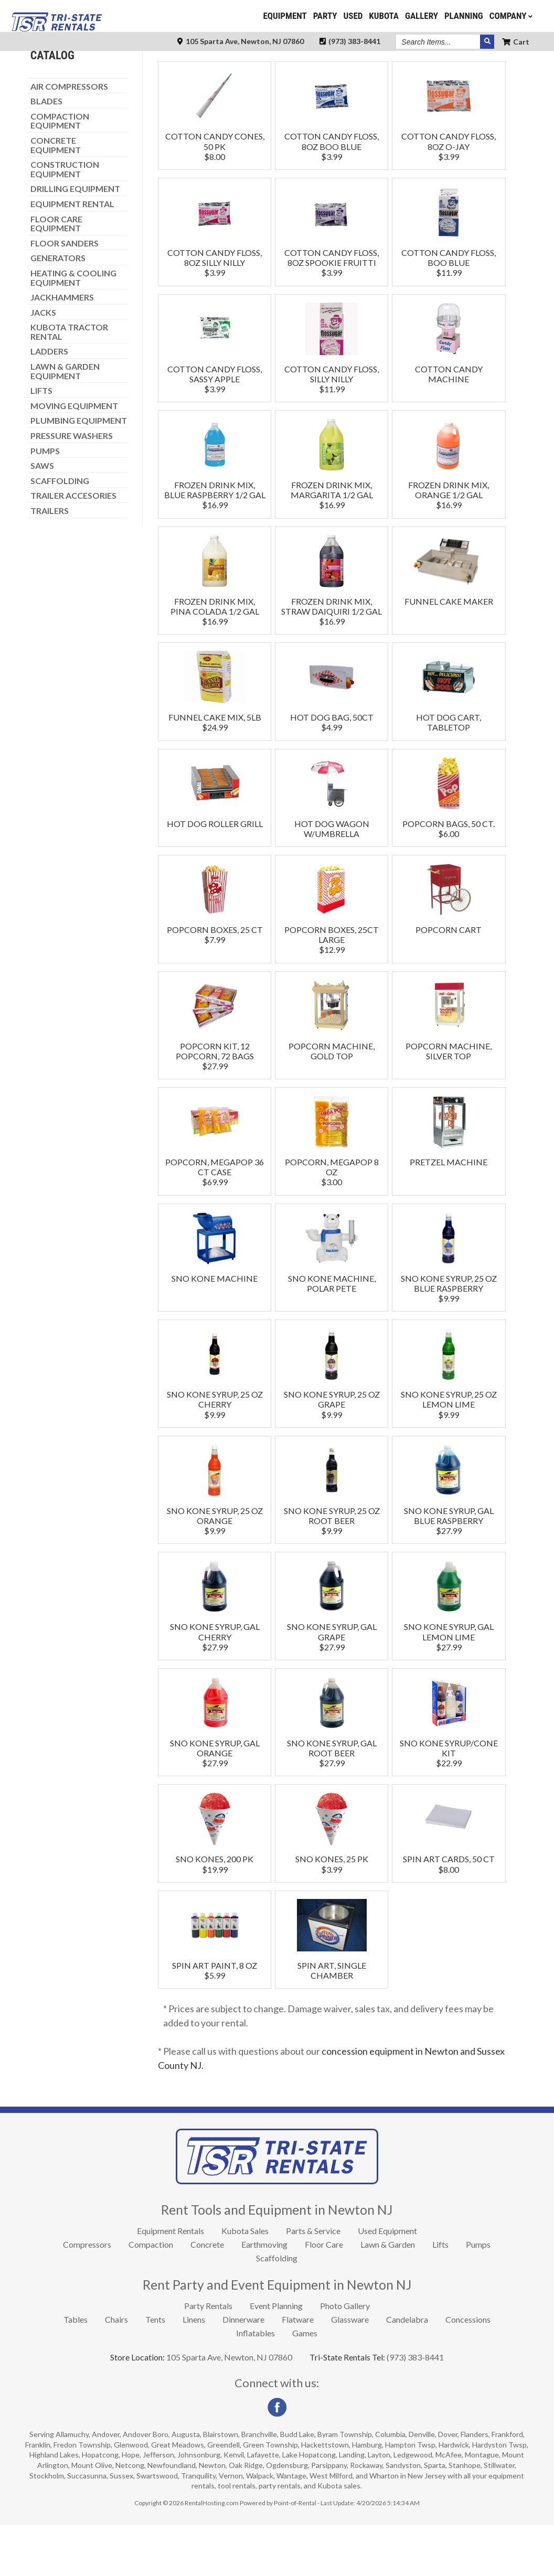 This screenshot has height=2576, width=554. What do you see at coordinates (65, 422) in the screenshot?
I see `LAWN & GARDEN EQUIPMENT` at bounding box center [65, 422].